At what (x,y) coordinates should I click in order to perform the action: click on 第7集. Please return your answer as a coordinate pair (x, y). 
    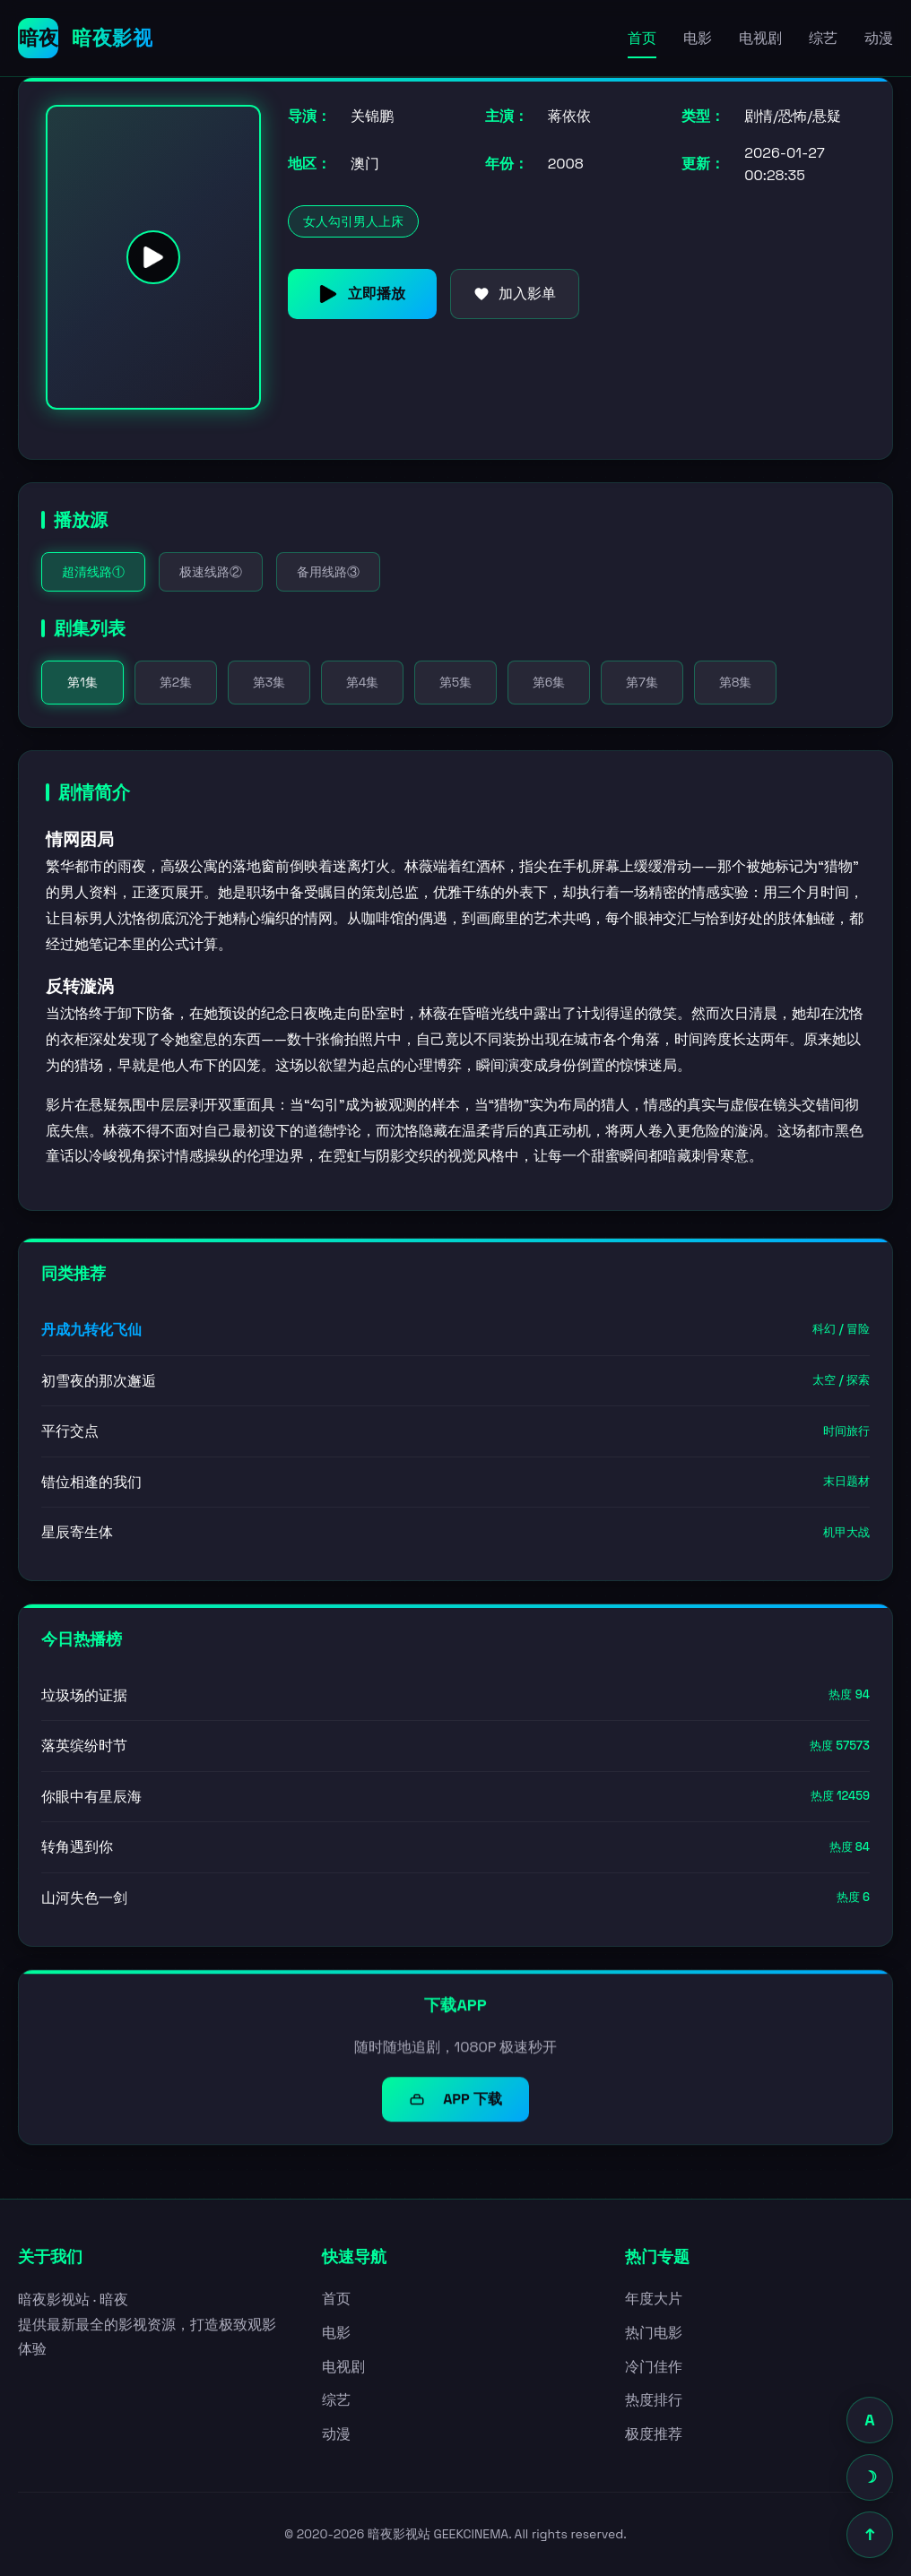
    Looking at the image, I should click on (642, 682).